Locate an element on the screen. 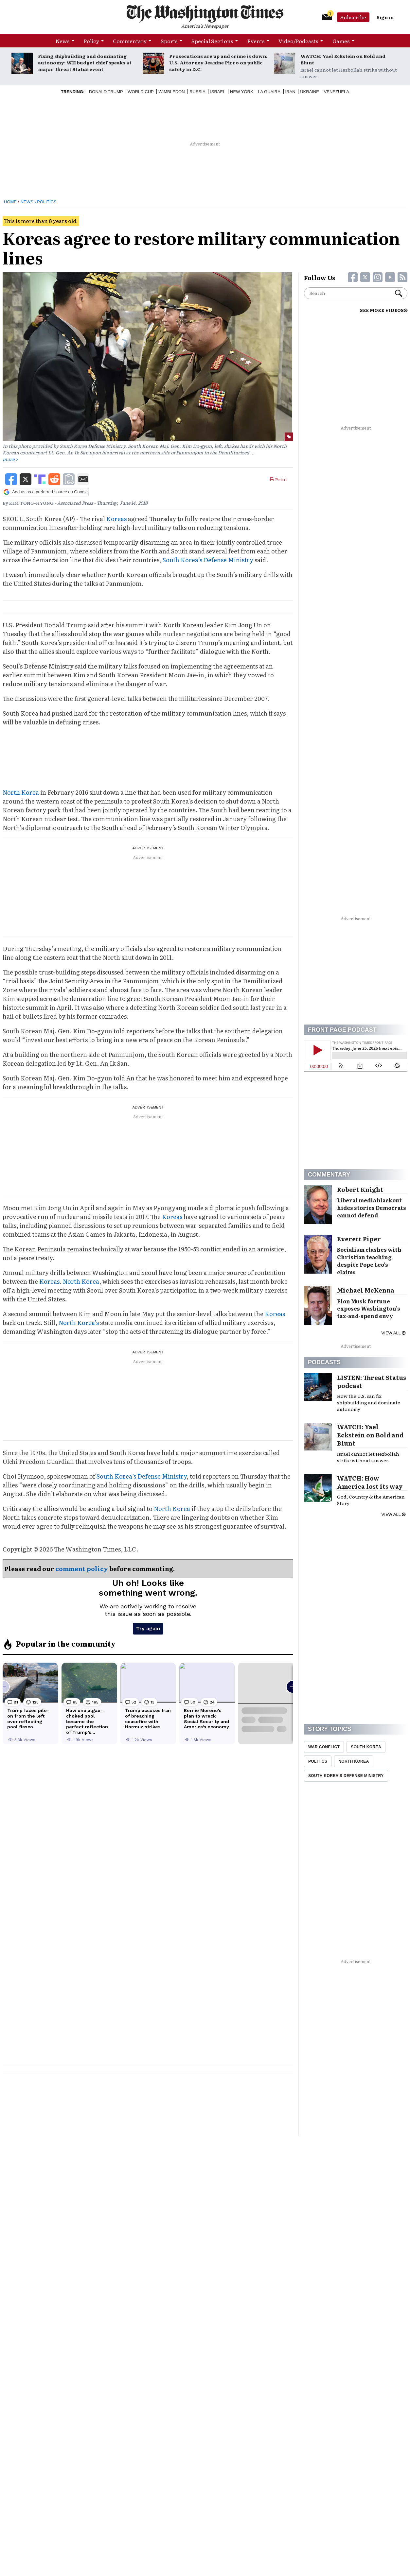  Prosecutions are up and crime is down: U.S. Attorney Jeanine Pirro on public safety in D.C. is located at coordinates (218, 62).